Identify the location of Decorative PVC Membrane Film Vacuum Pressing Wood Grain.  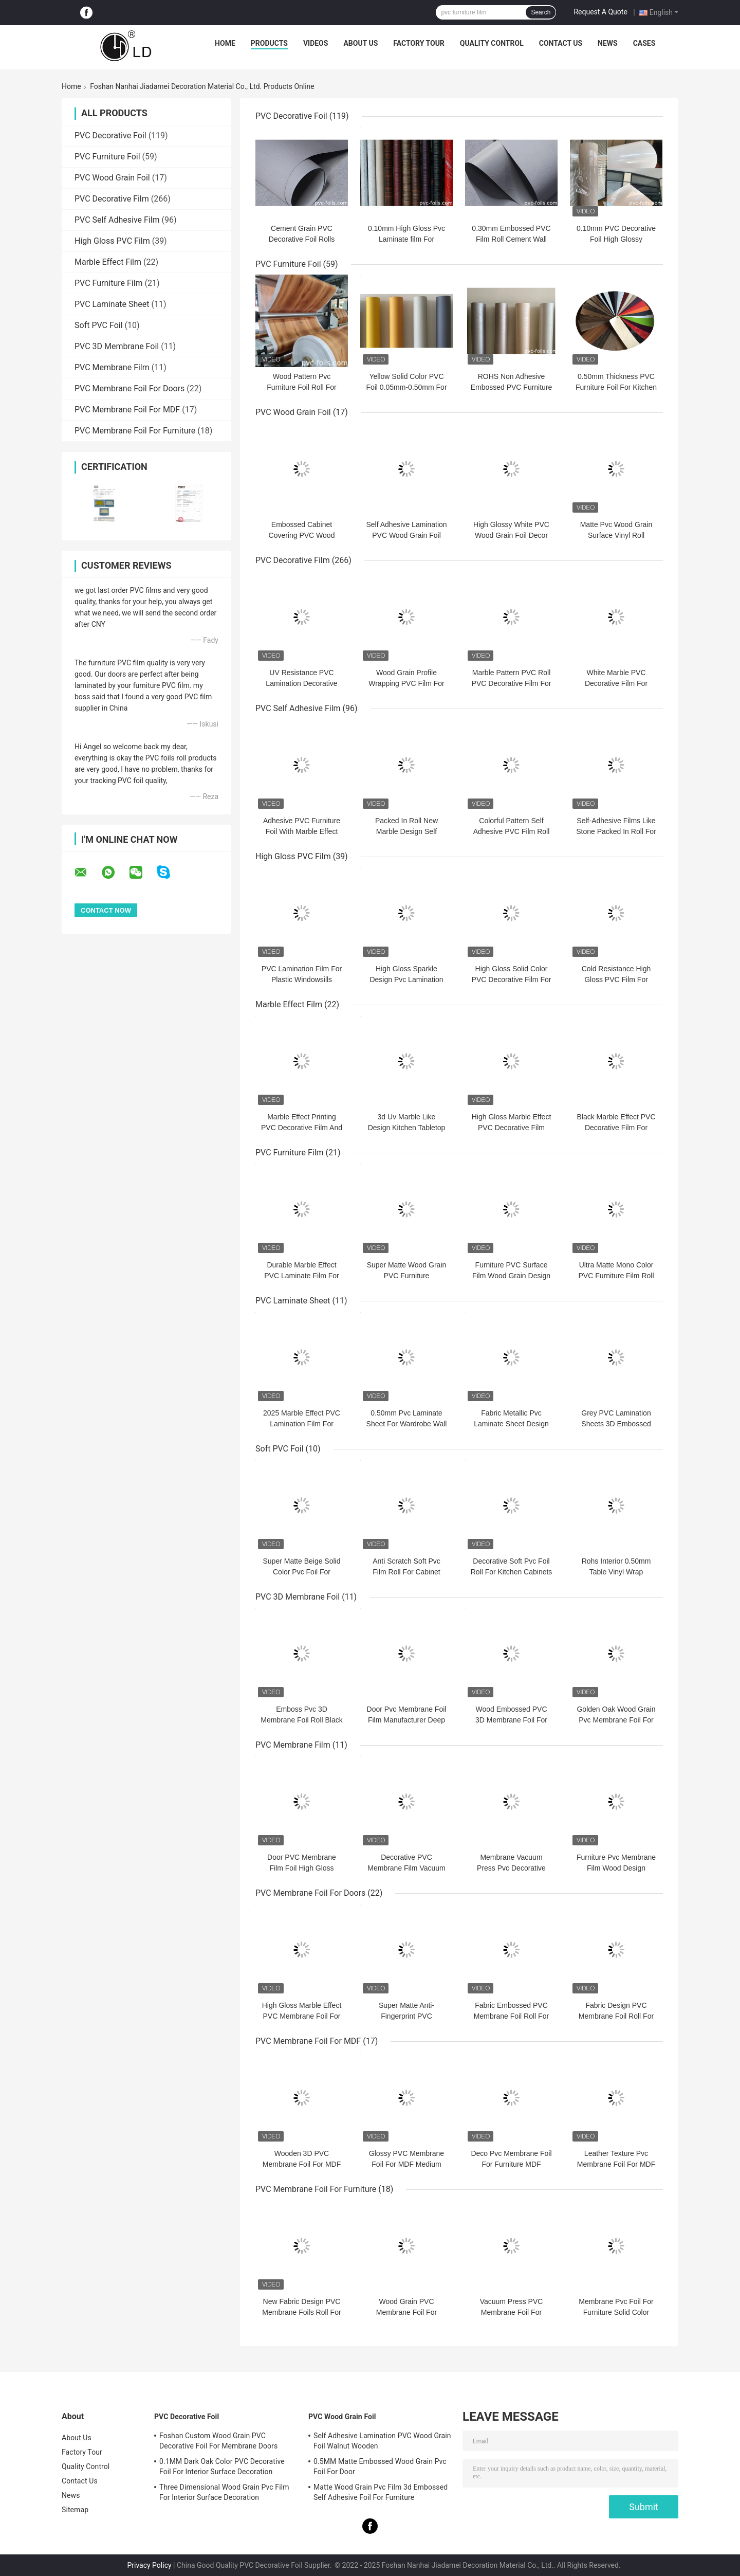
(406, 1868).